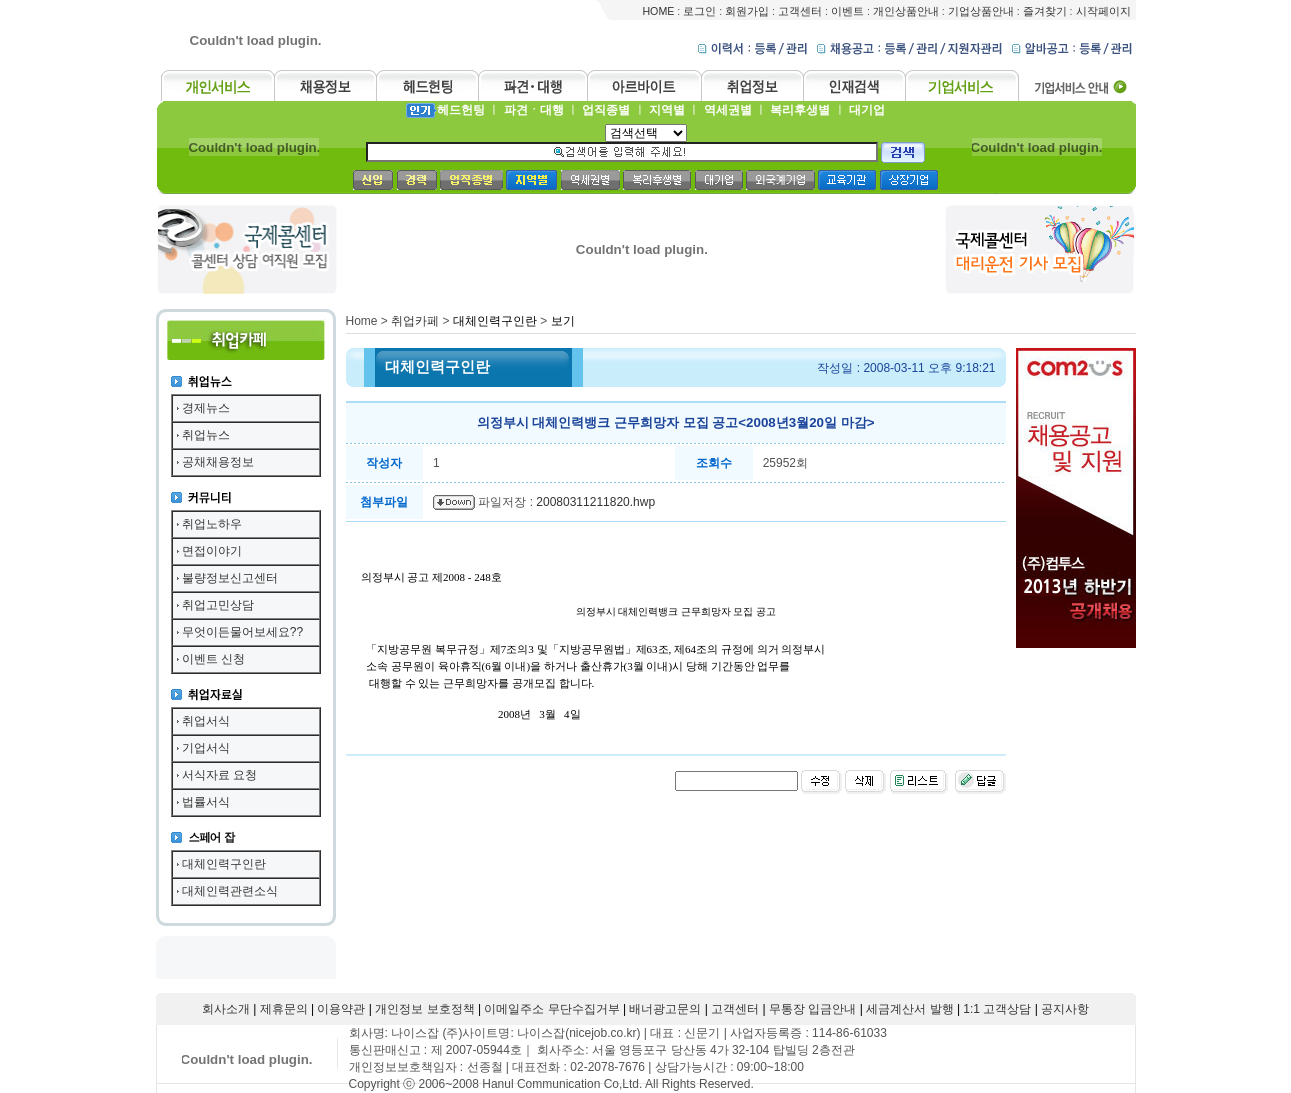 The image size is (1291, 1093). I want to click on 1:1 고객상담, so click(997, 1009).